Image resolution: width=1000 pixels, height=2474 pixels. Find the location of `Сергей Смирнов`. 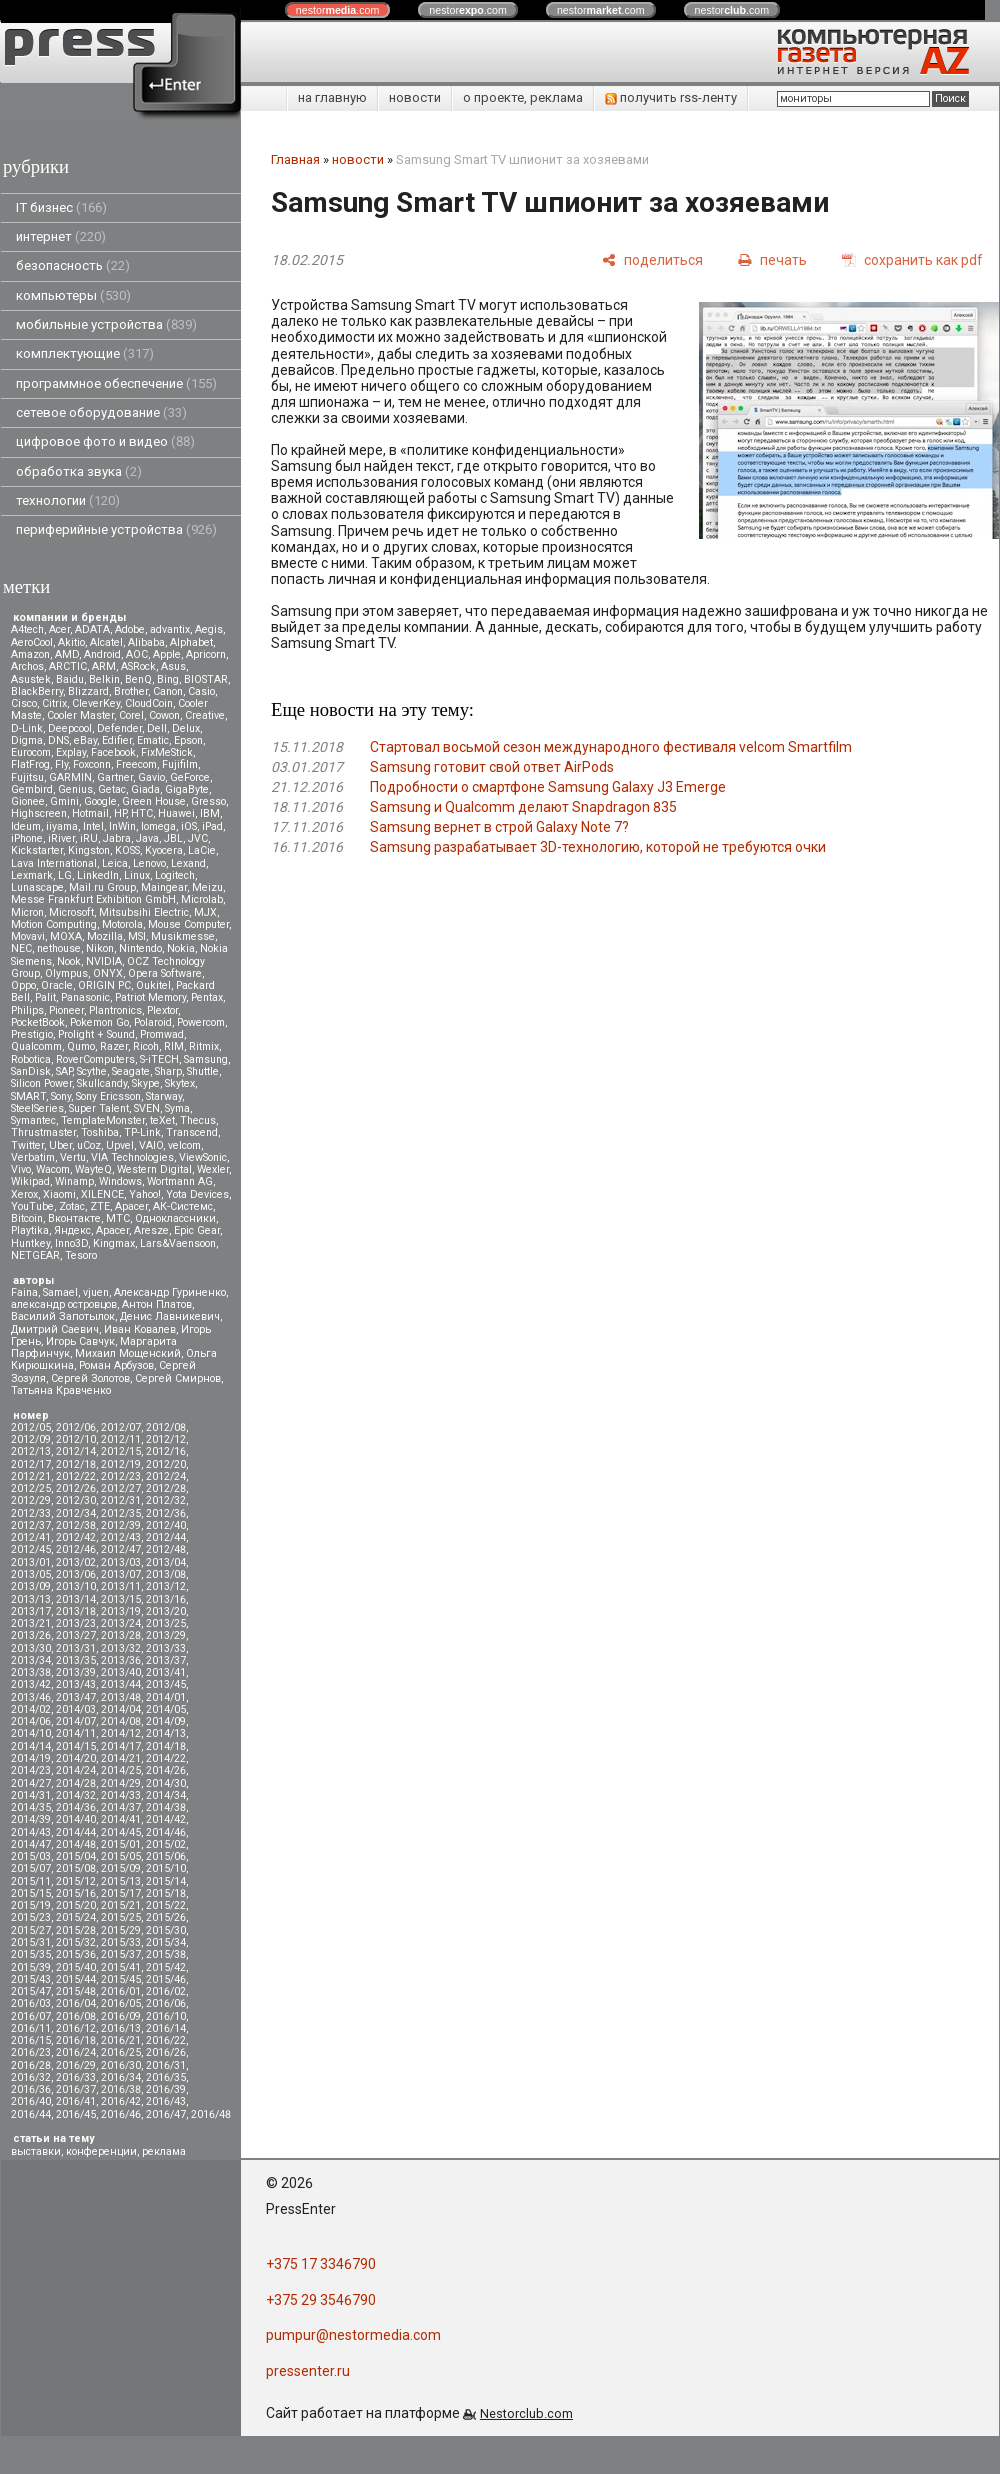

Сергей Смирнов is located at coordinates (178, 1378).